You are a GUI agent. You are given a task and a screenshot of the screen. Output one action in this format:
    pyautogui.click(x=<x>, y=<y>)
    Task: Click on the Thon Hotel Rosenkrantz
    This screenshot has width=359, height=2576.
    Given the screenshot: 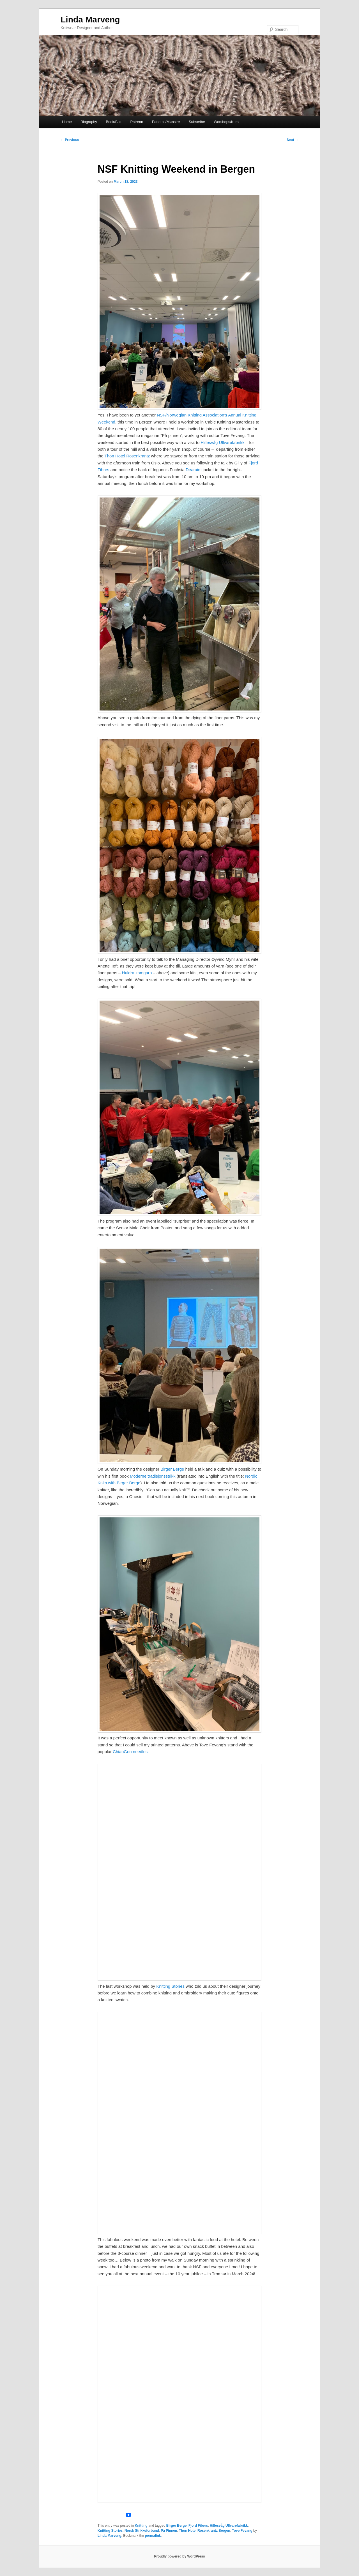 What is the action you would take?
    pyautogui.click(x=127, y=455)
    